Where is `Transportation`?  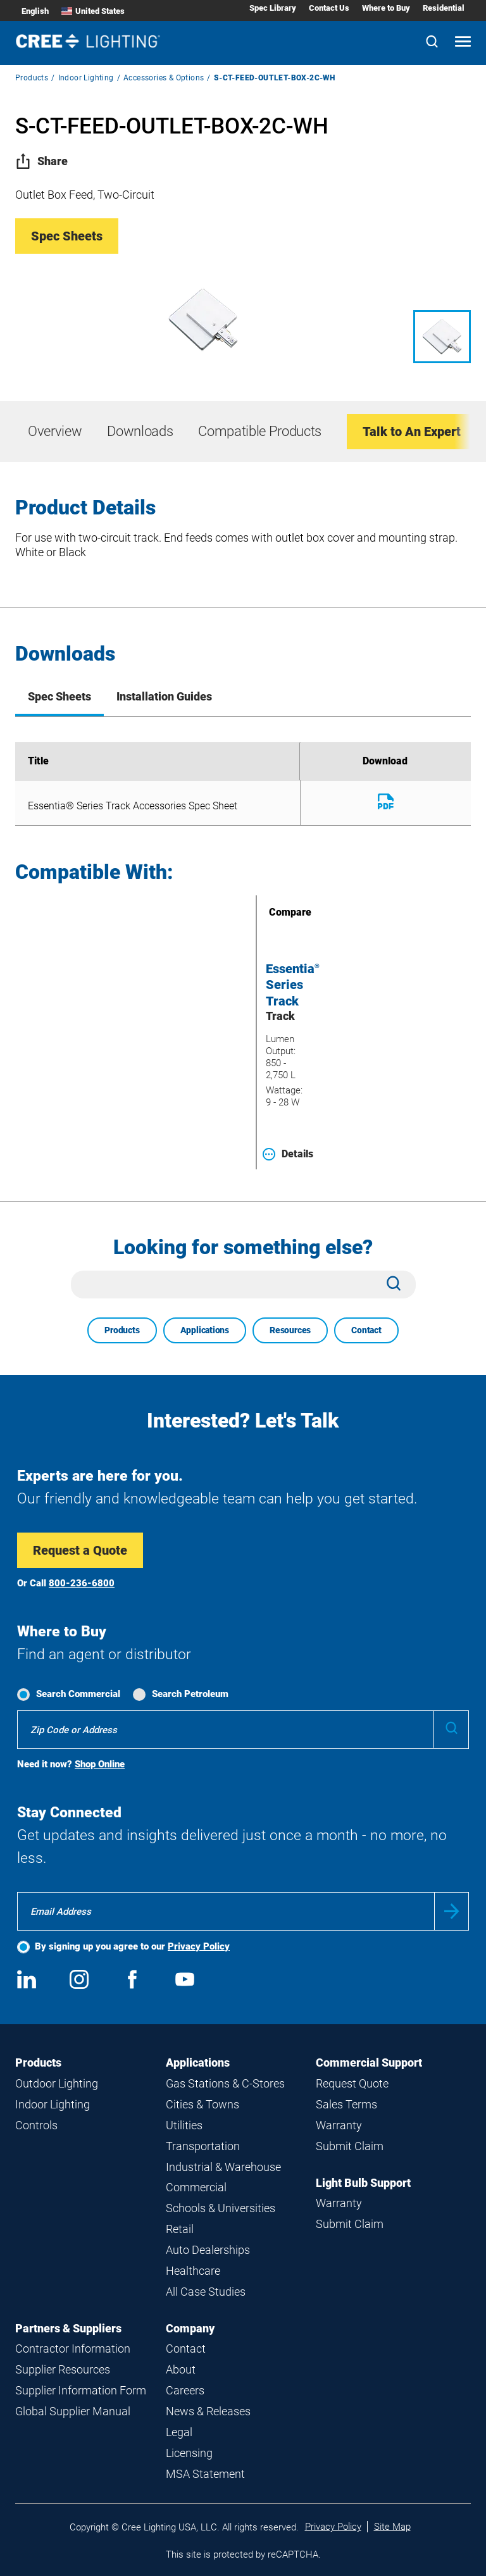
Transportation is located at coordinates (203, 2146).